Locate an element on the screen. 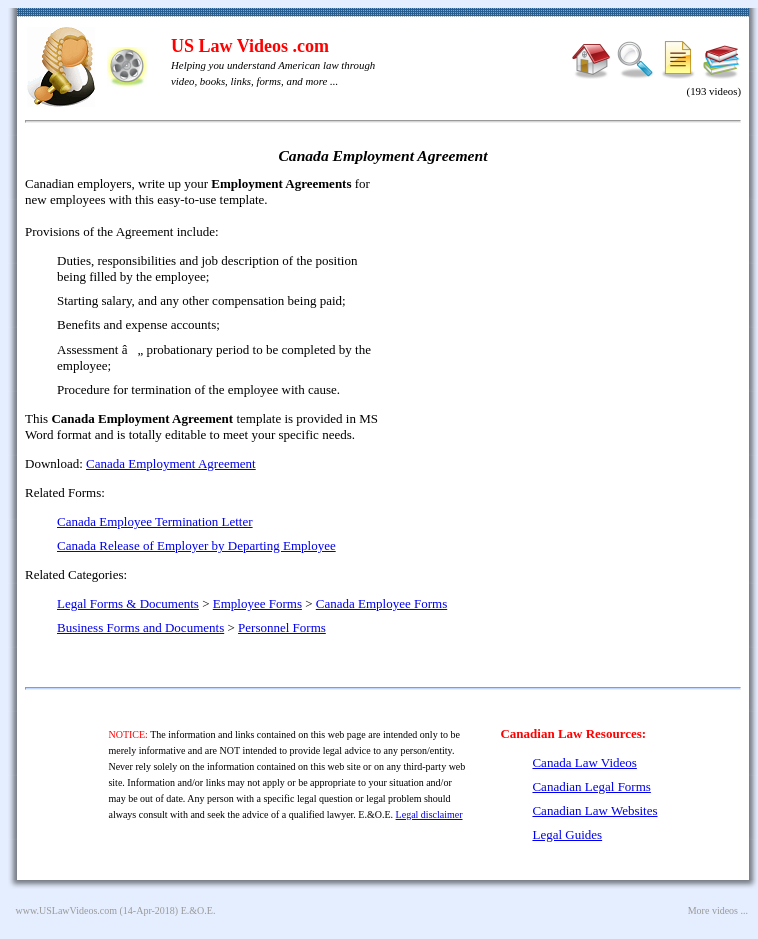  www.USLawVideos.com is located at coordinates (67, 910).